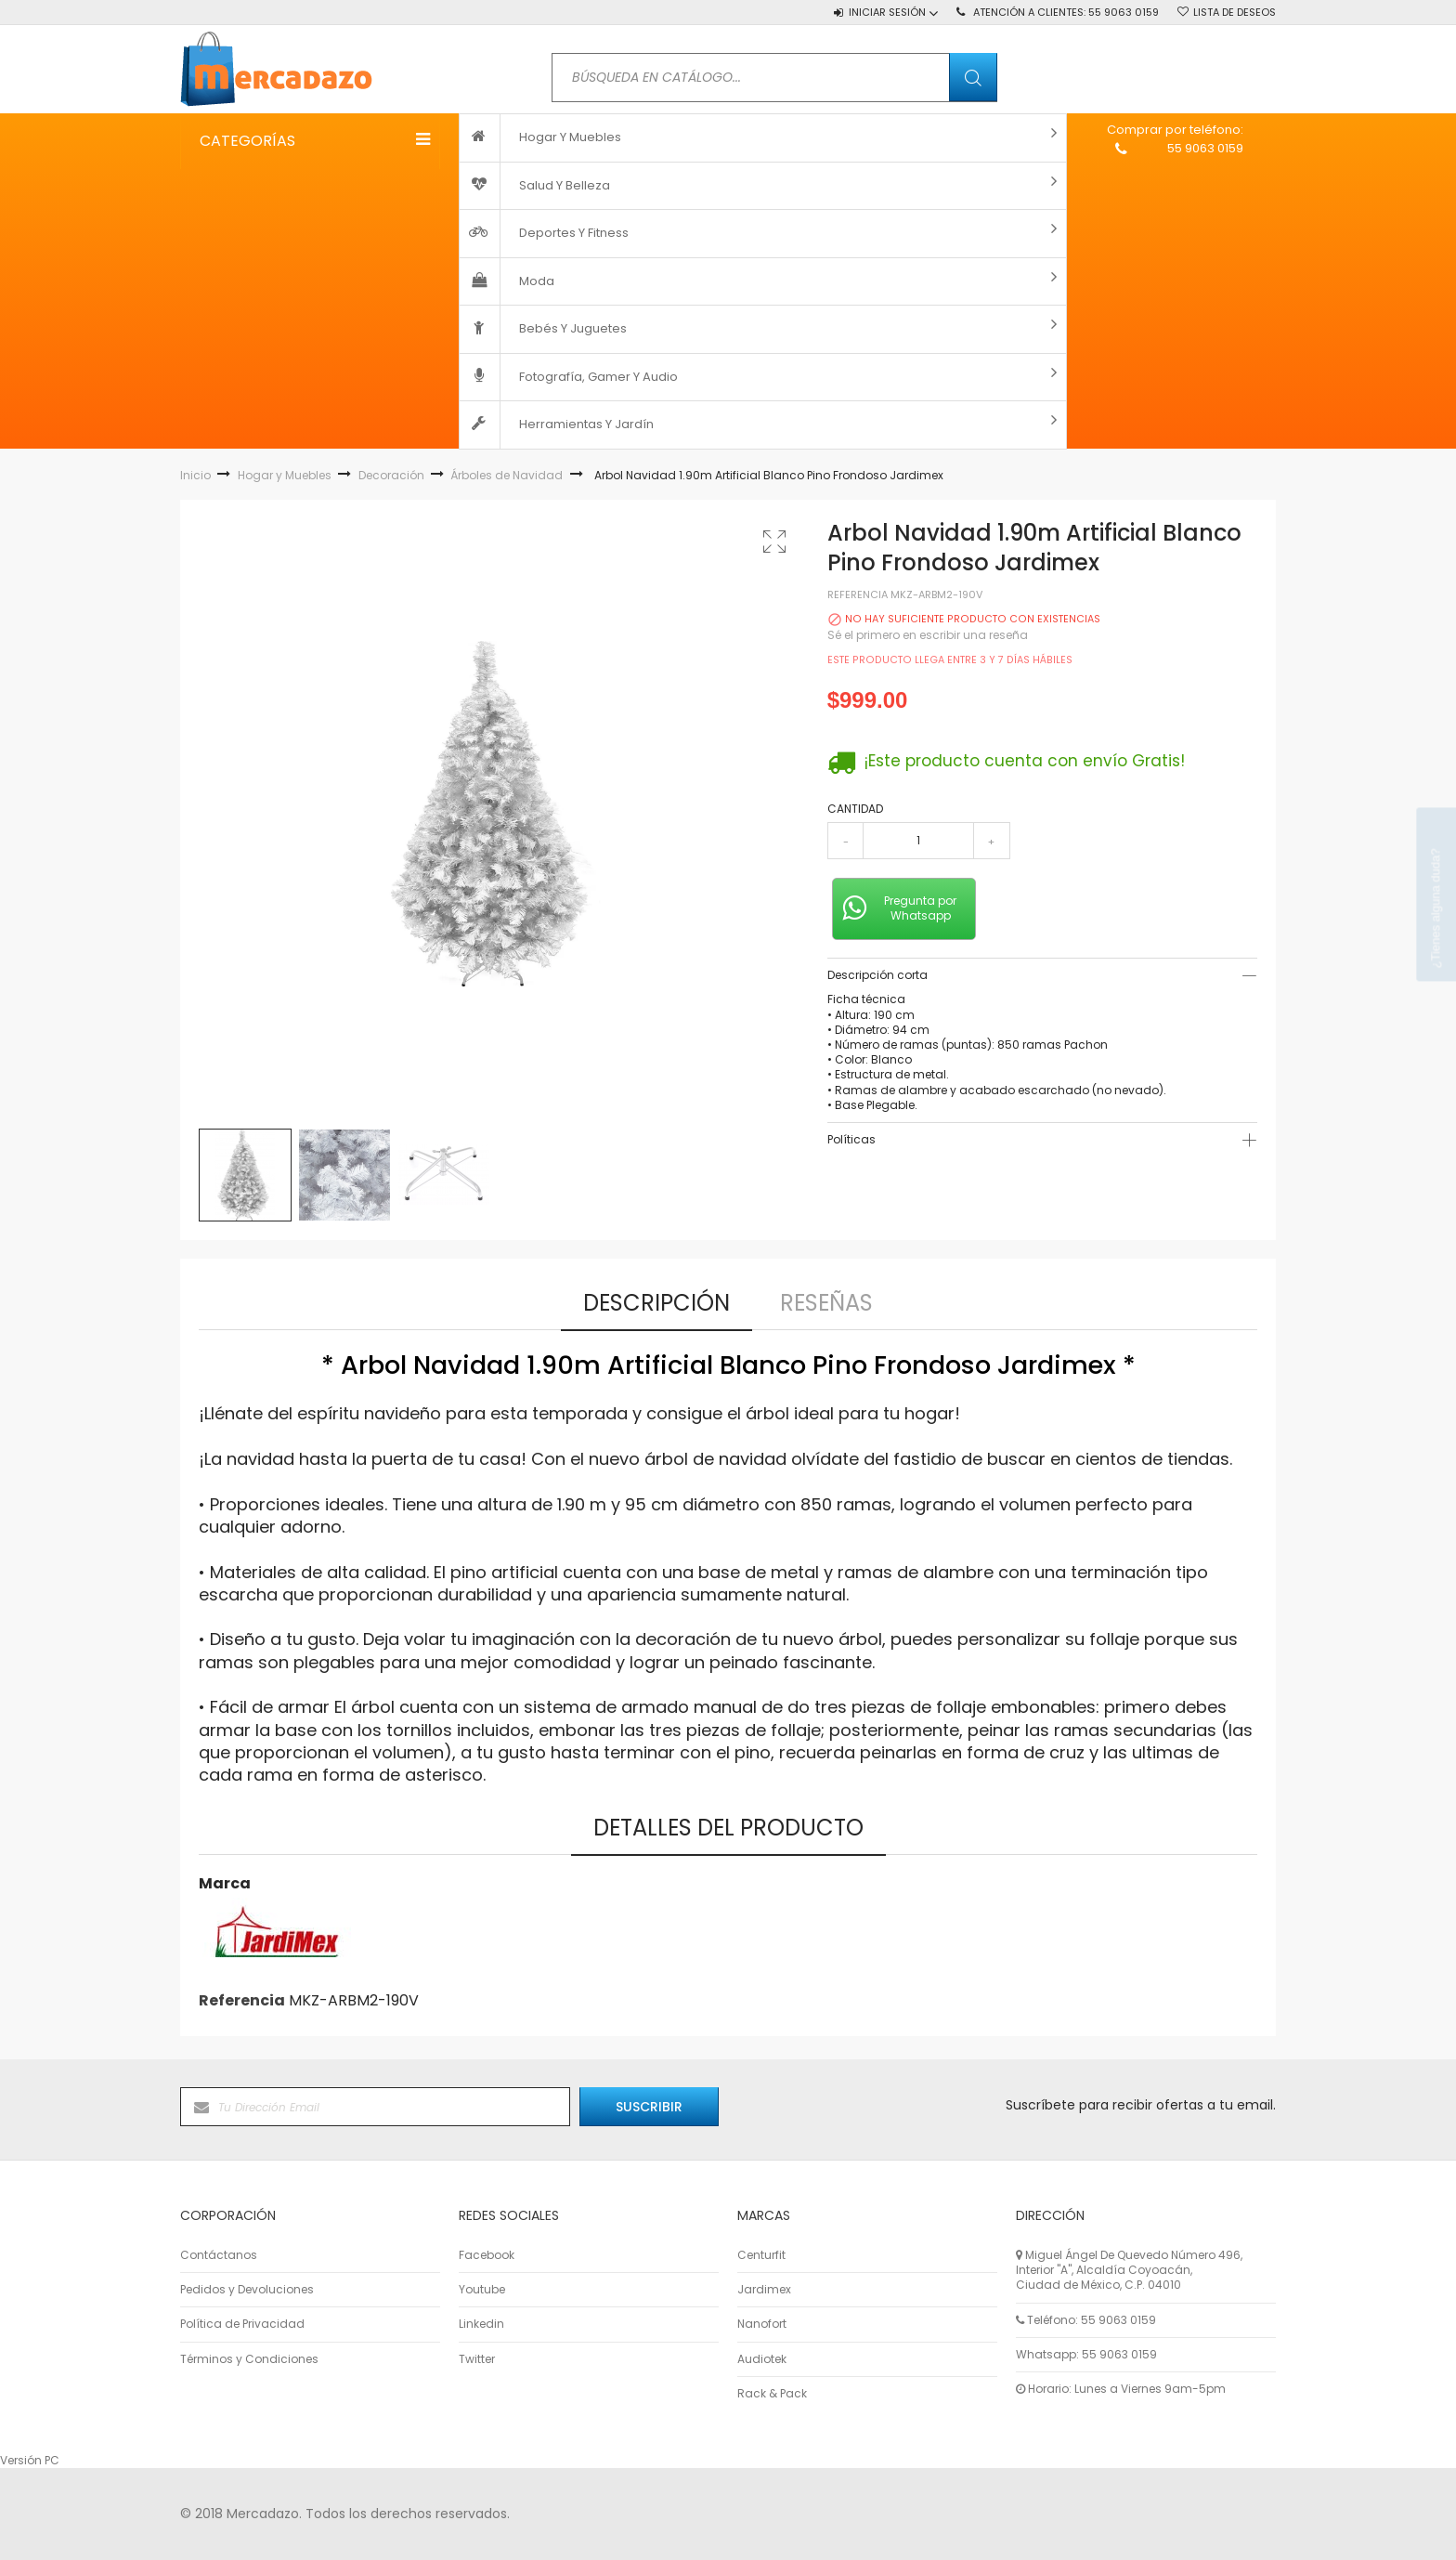 The image size is (1456, 2560). What do you see at coordinates (218, 2255) in the screenshot?
I see `Contáctanos` at bounding box center [218, 2255].